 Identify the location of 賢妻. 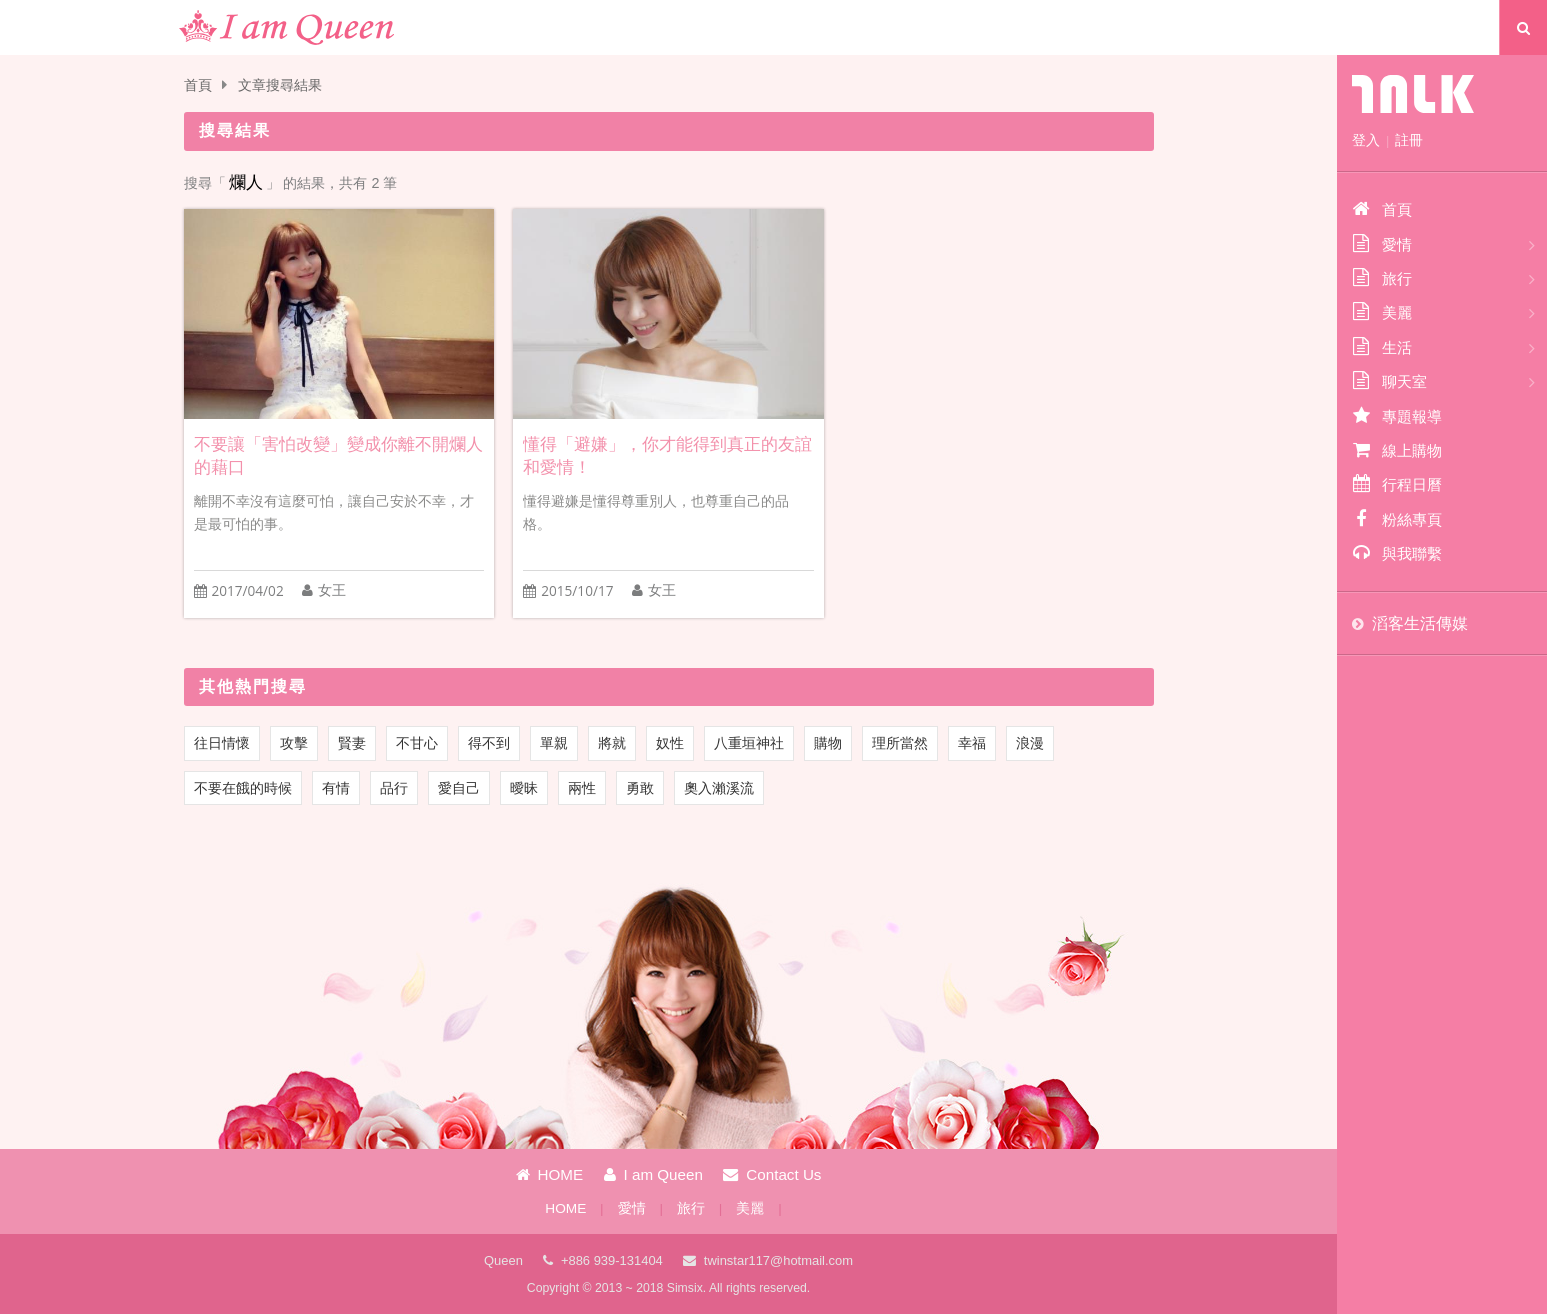
(352, 743).